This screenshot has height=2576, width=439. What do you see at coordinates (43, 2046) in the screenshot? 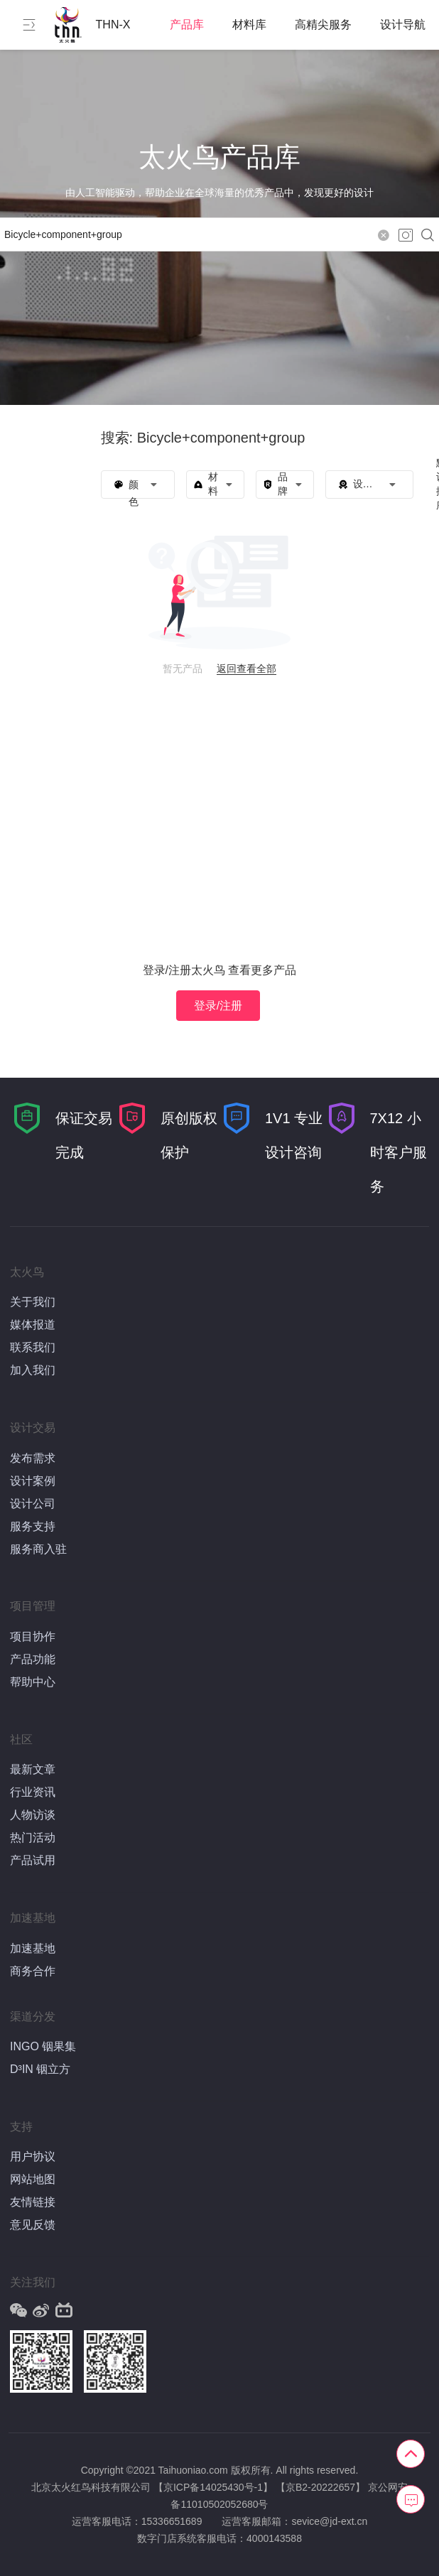
I see `INGO 铟果集` at bounding box center [43, 2046].